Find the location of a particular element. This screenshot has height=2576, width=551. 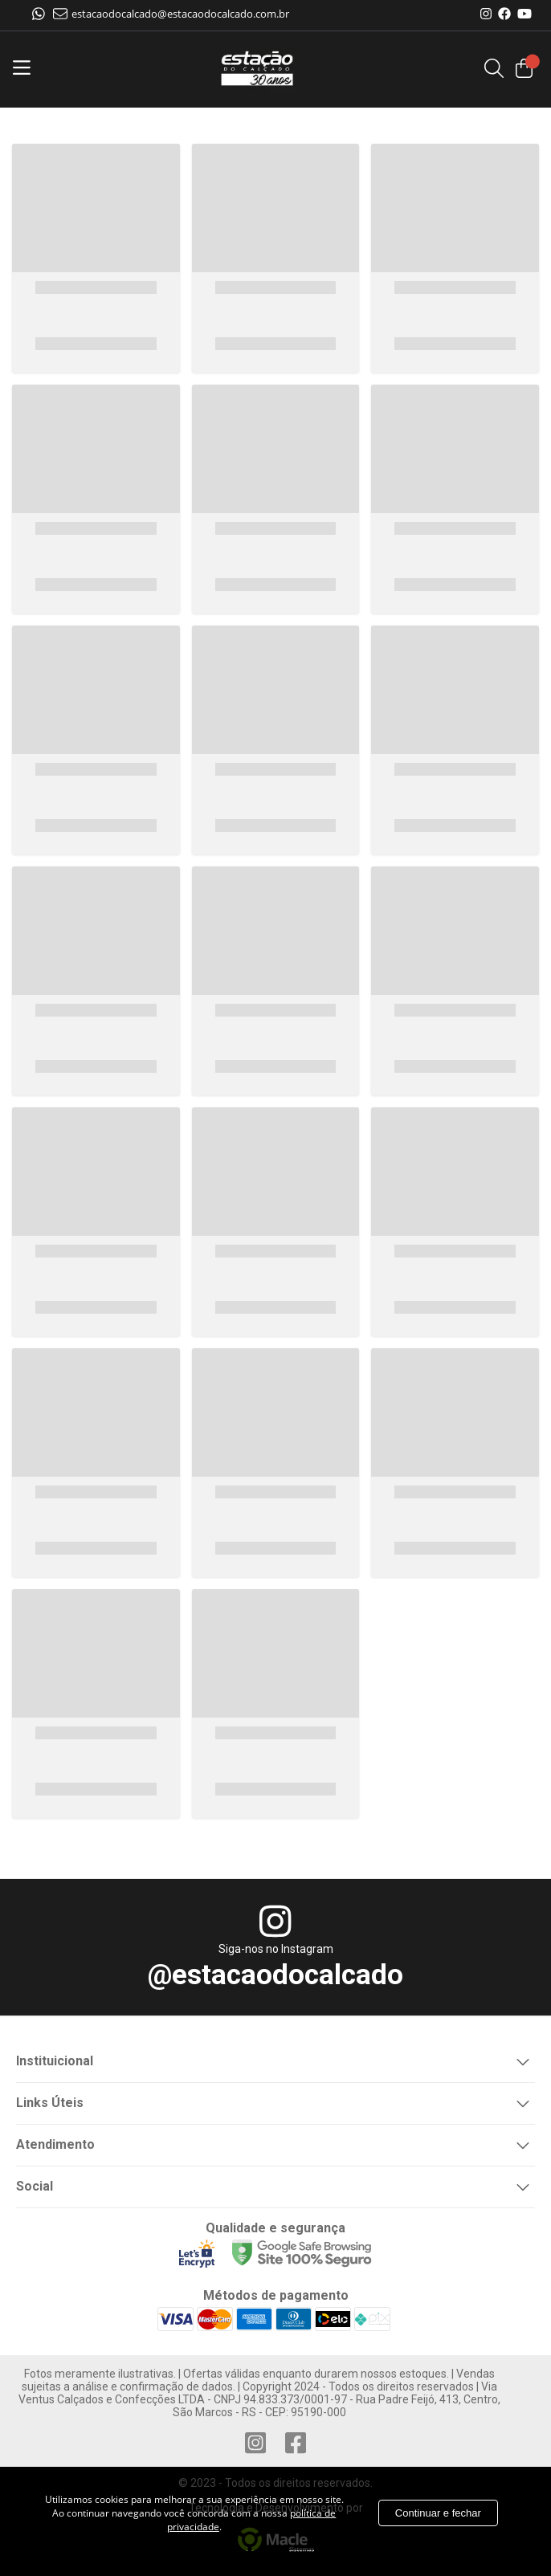

Atendimento is located at coordinates (275, 2143).